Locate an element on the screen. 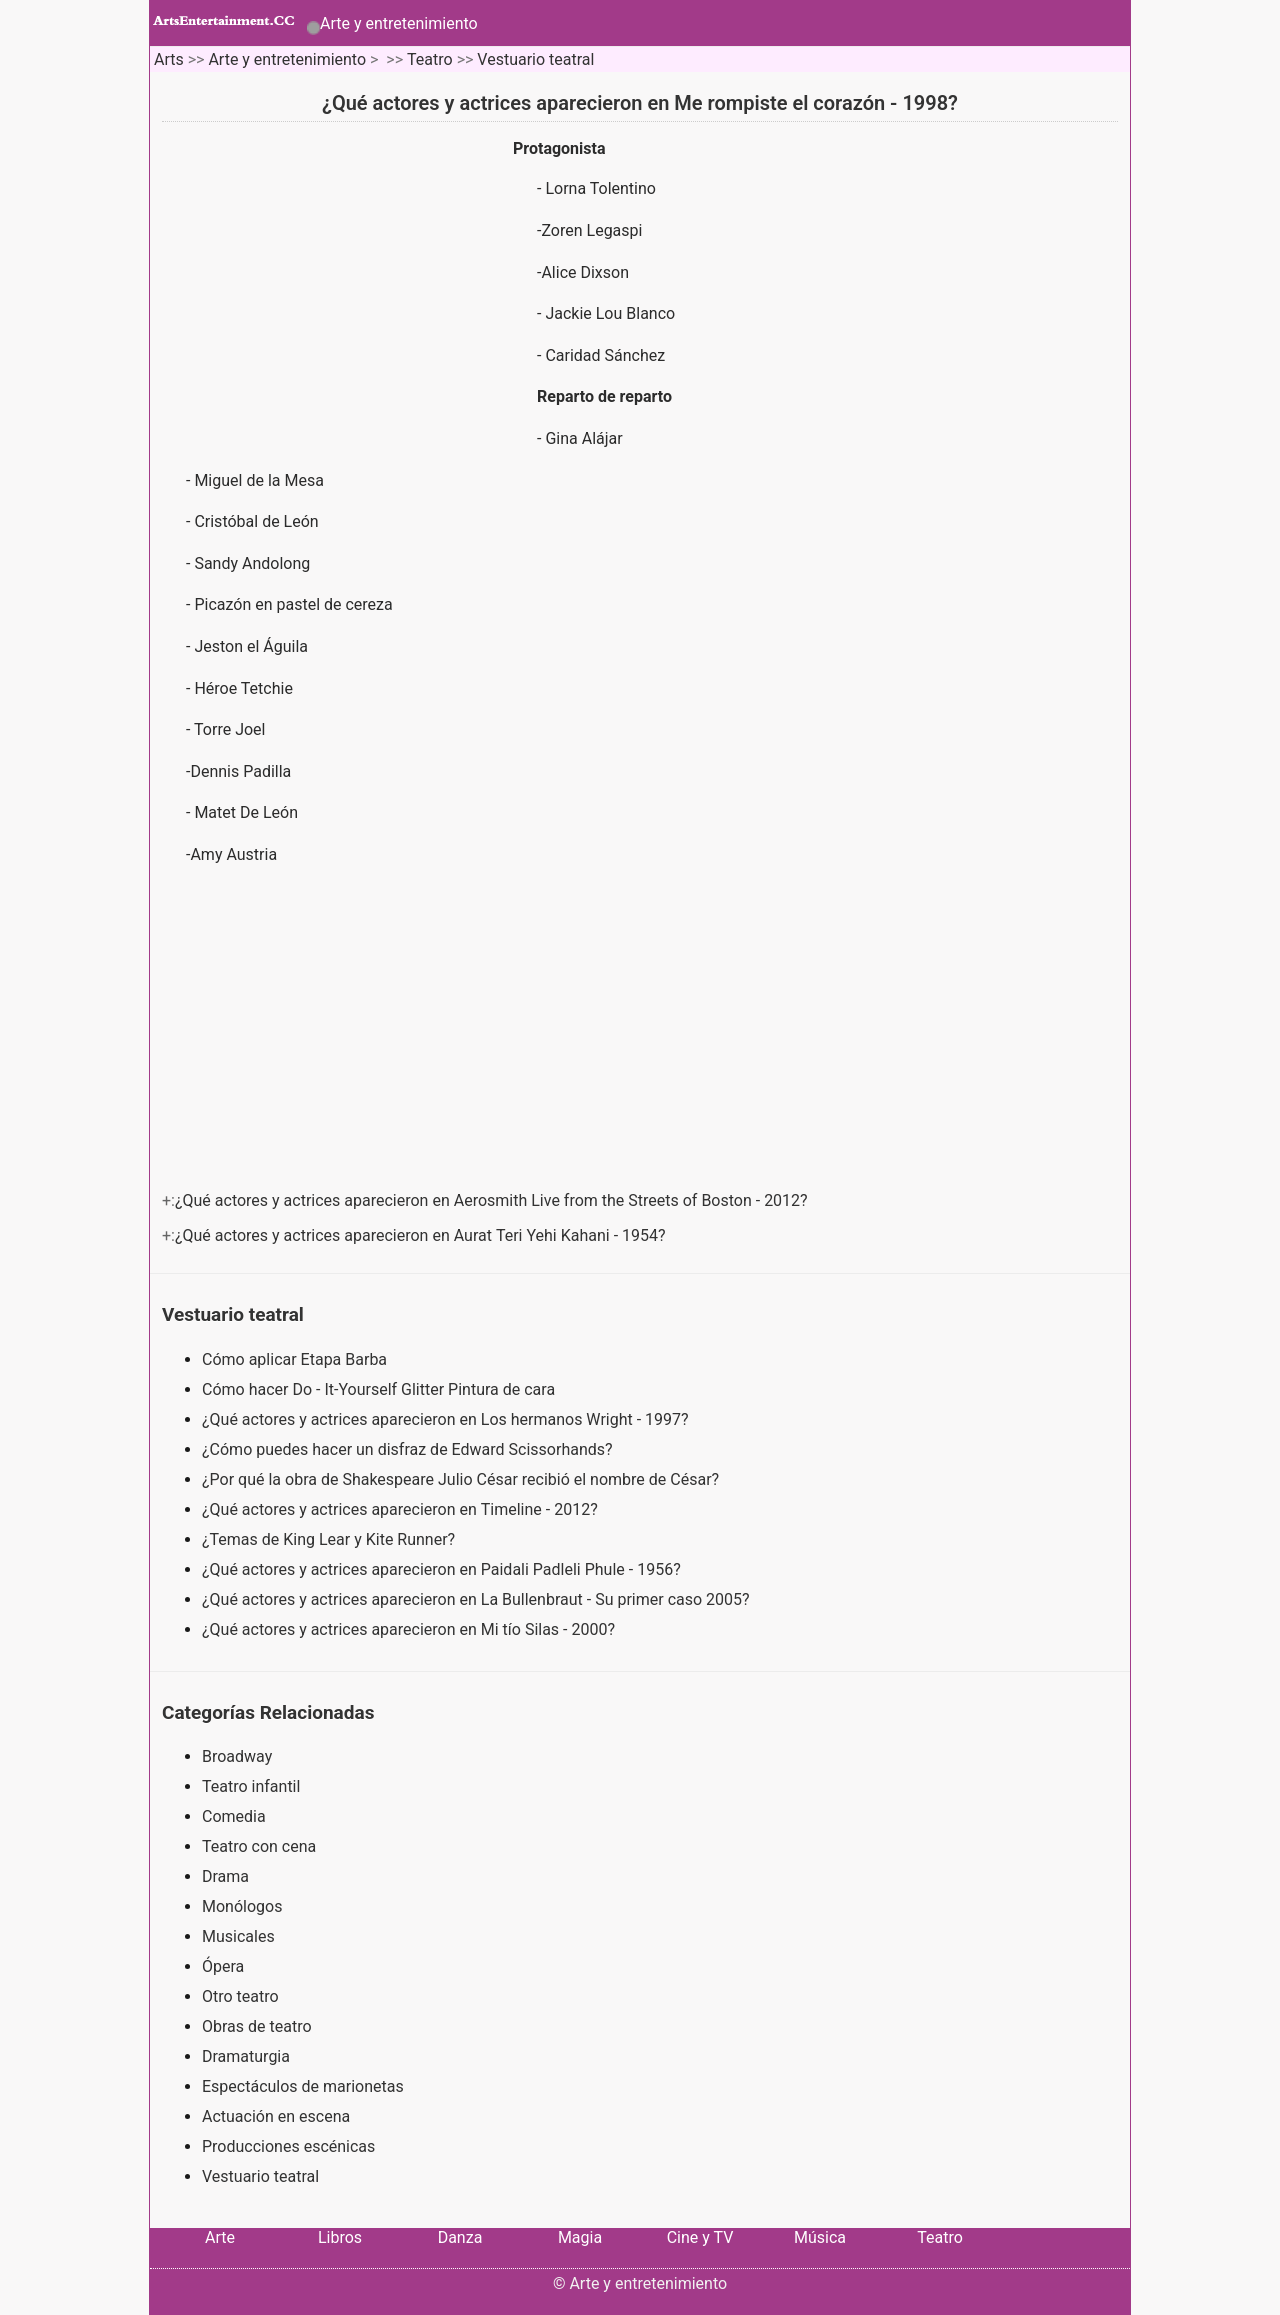 The width and height of the screenshot is (1280, 2315). ¿Qué actores y actrices aparecieron en Los hermanos Wright - 1997? is located at coordinates (447, 1419).